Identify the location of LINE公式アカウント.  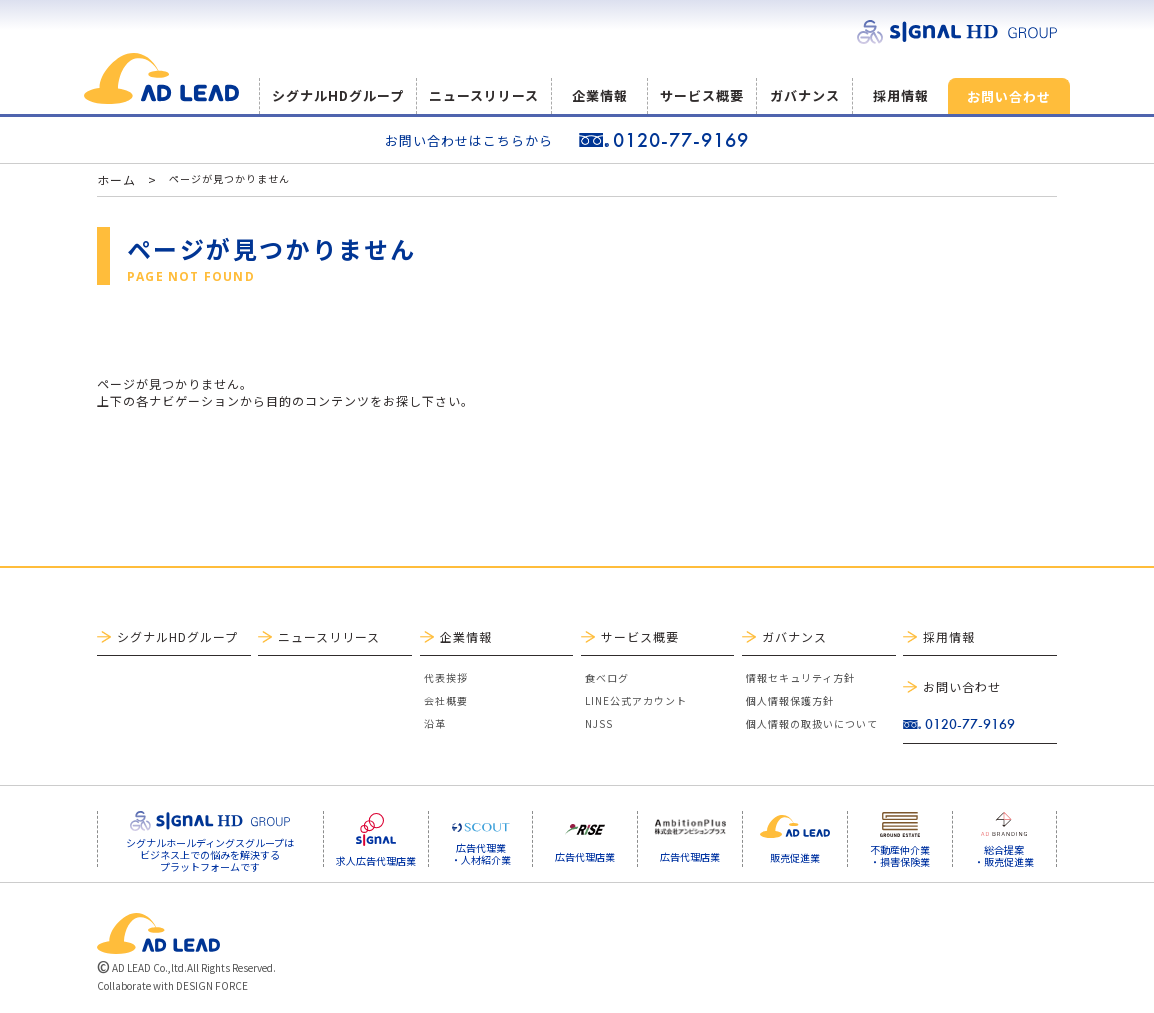
(636, 700).